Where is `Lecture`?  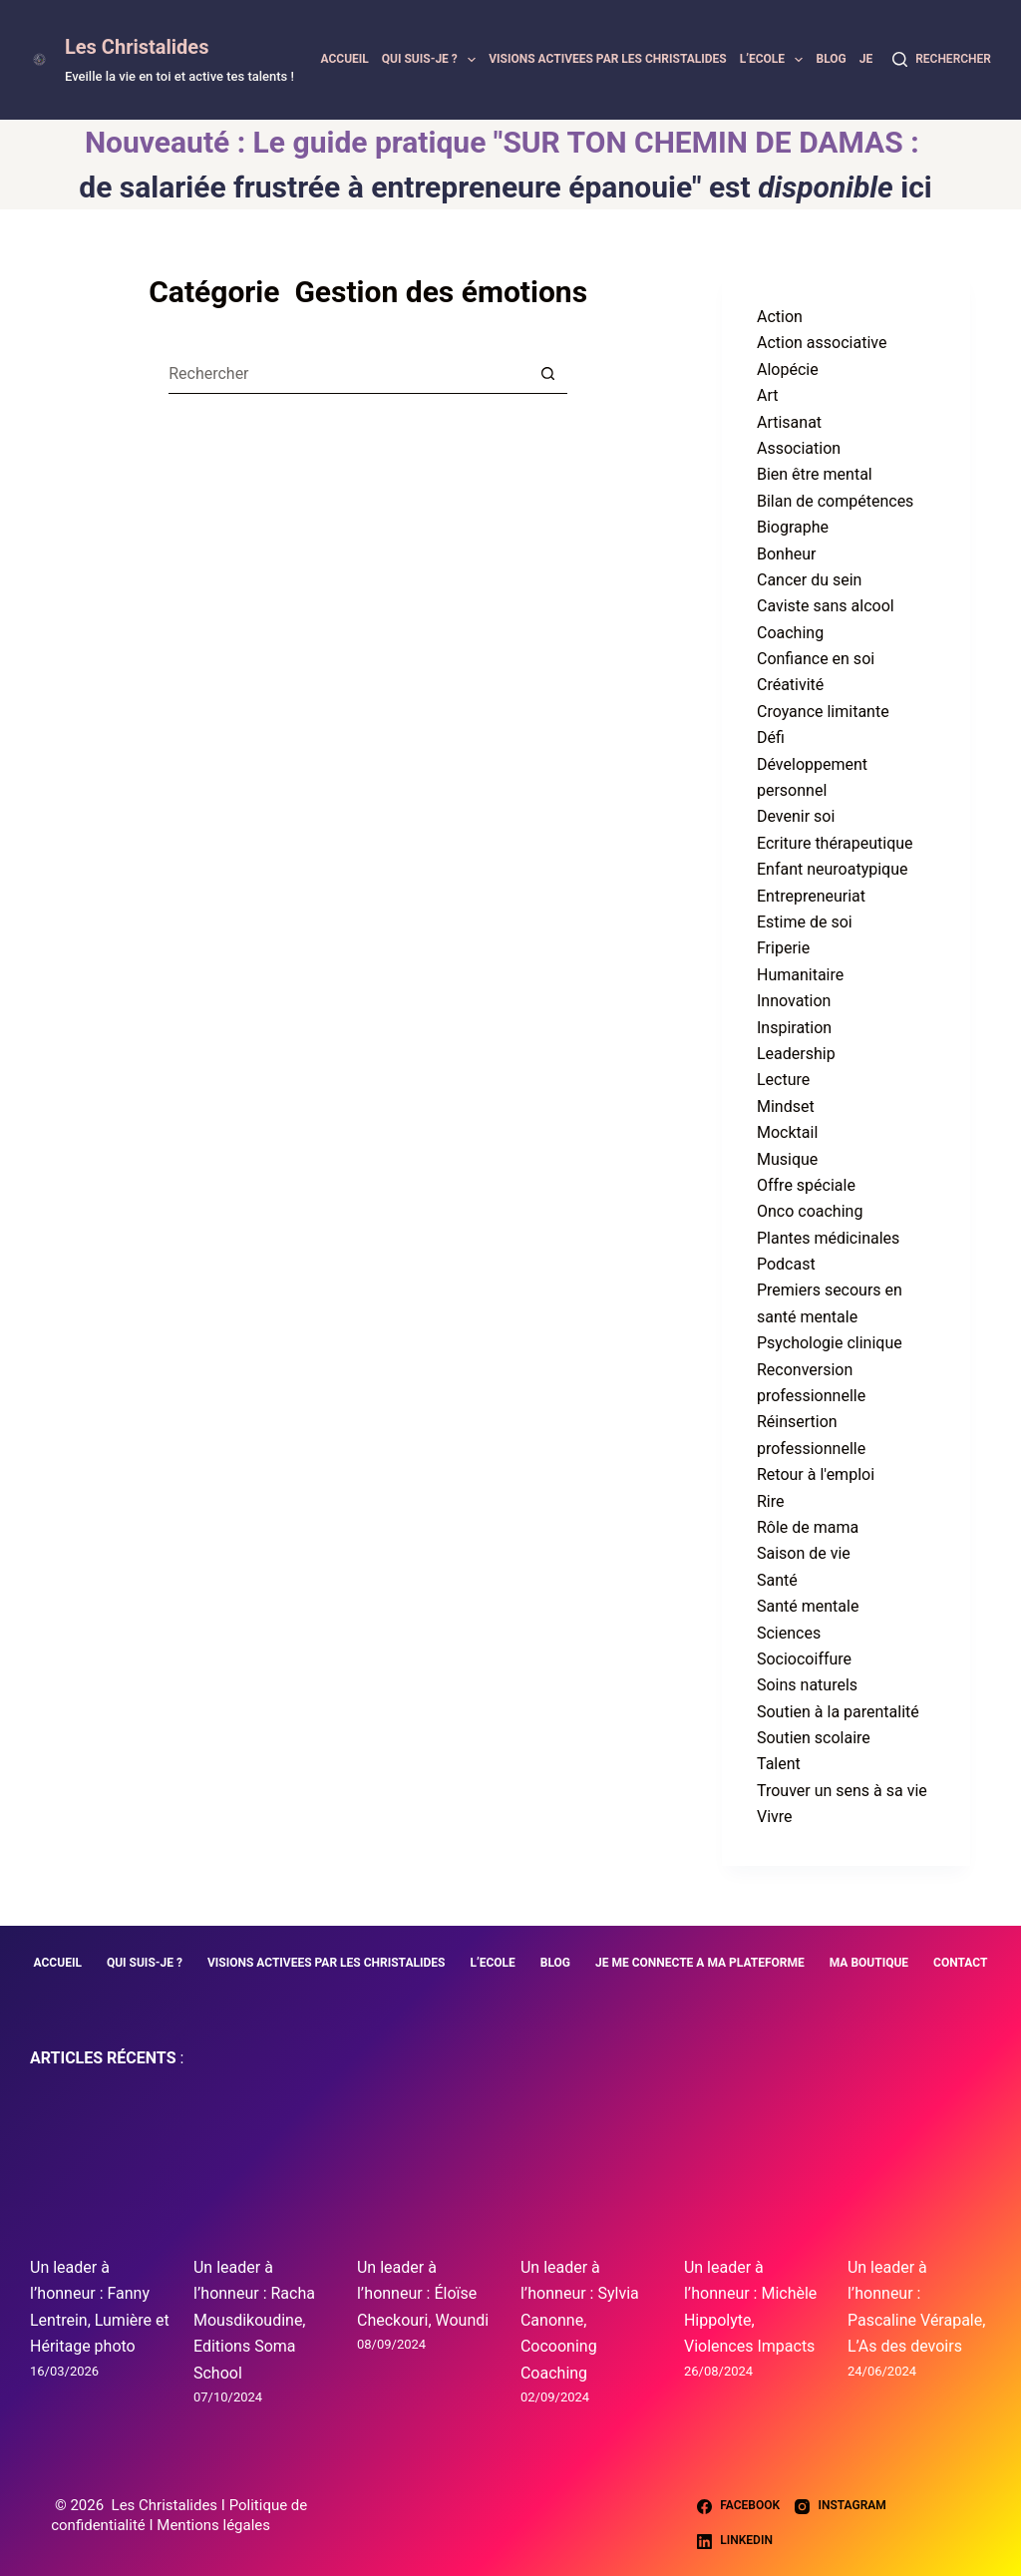 Lecture is located at coordinates (783, 1079).